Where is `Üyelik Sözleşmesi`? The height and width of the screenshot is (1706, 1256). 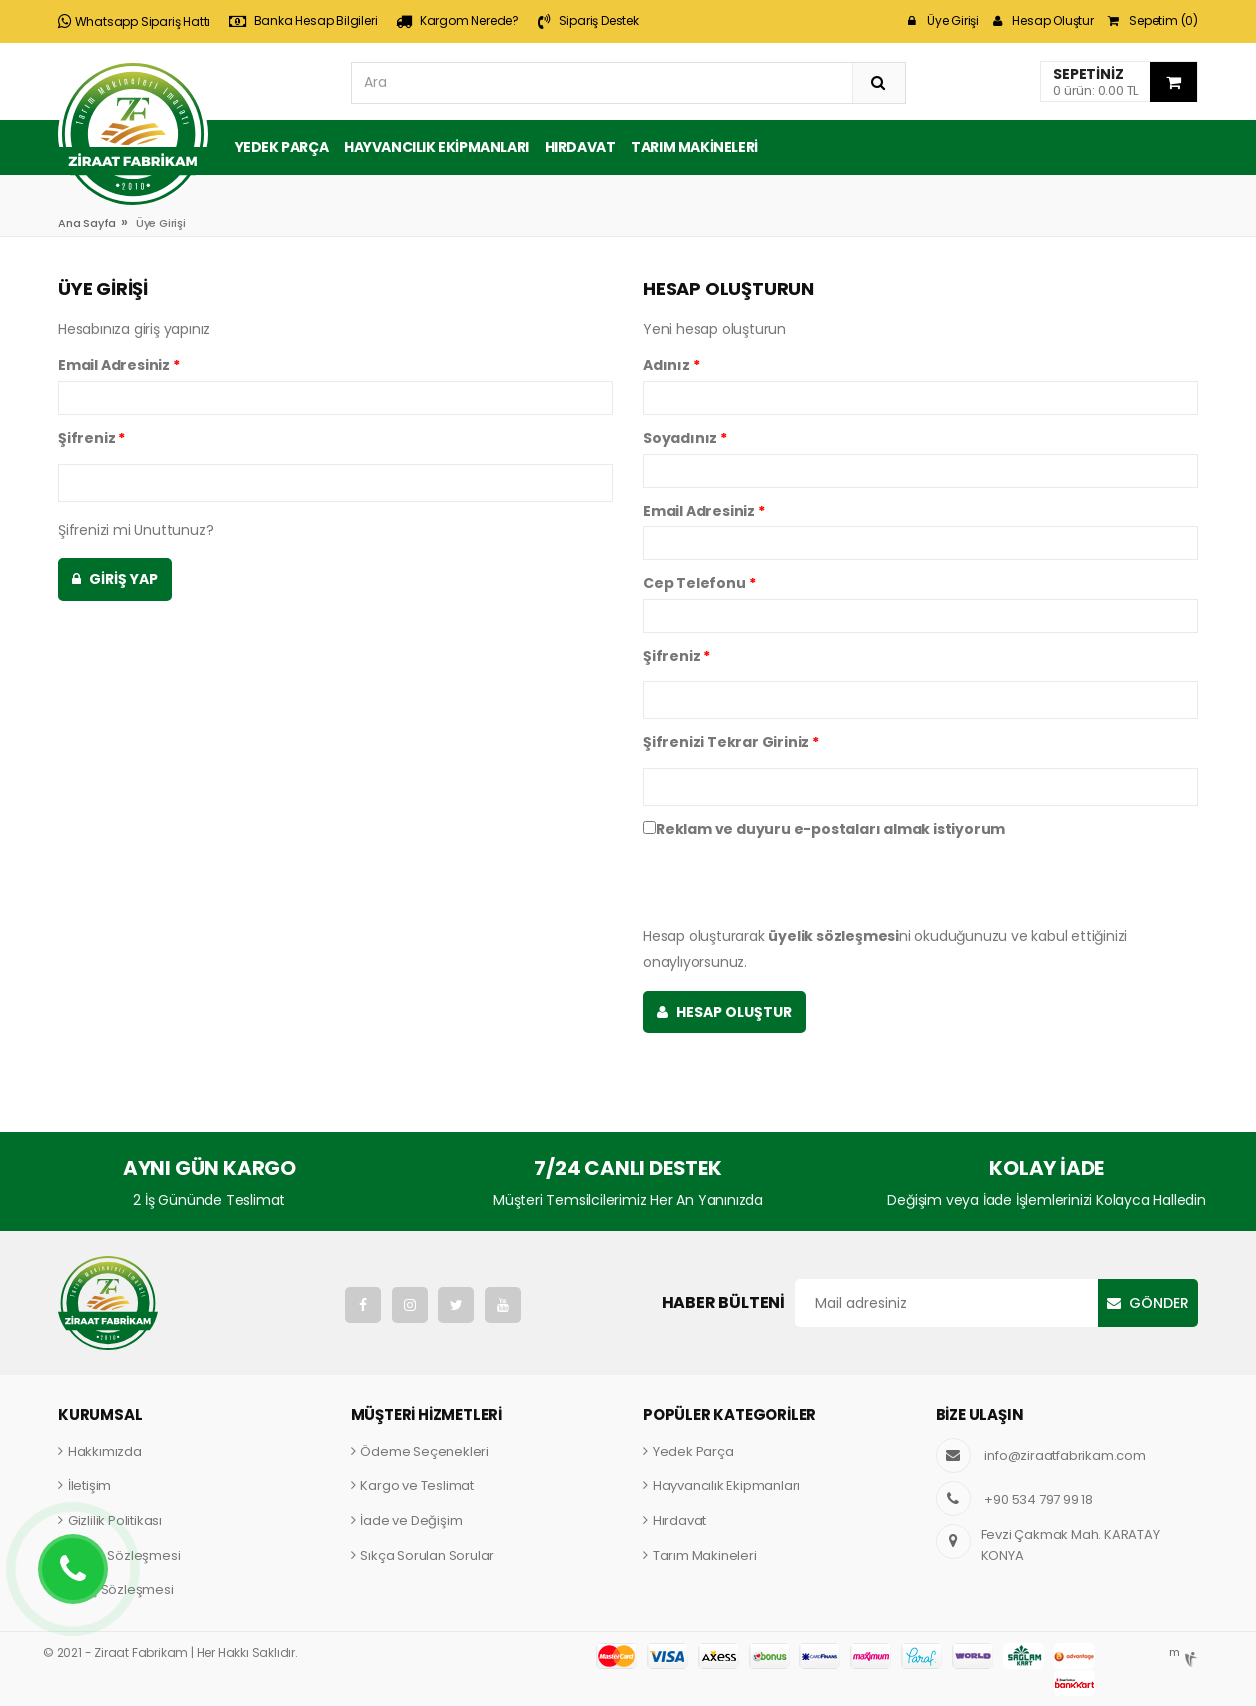 Üyelik Sözleşmesi is located at coordinates (124, 1555).